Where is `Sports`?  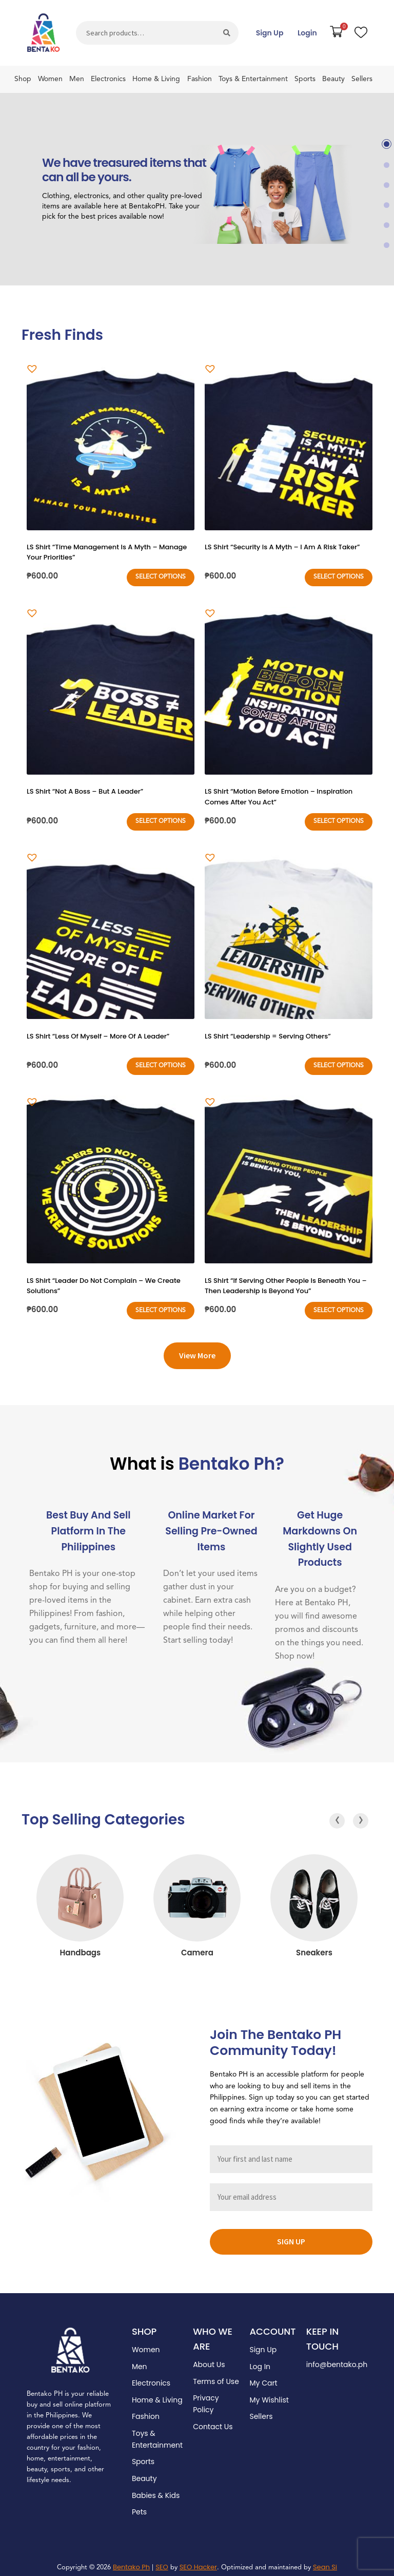 Sports is located at coordinates (305, 79).